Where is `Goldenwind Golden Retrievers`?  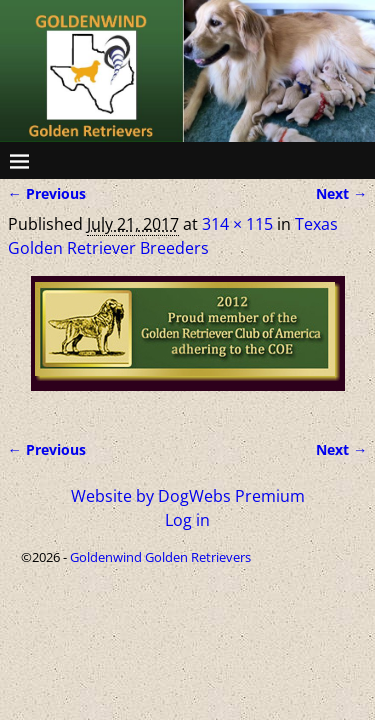
Goldenwind Golden Retrievers is located at coordinates (160, 557).